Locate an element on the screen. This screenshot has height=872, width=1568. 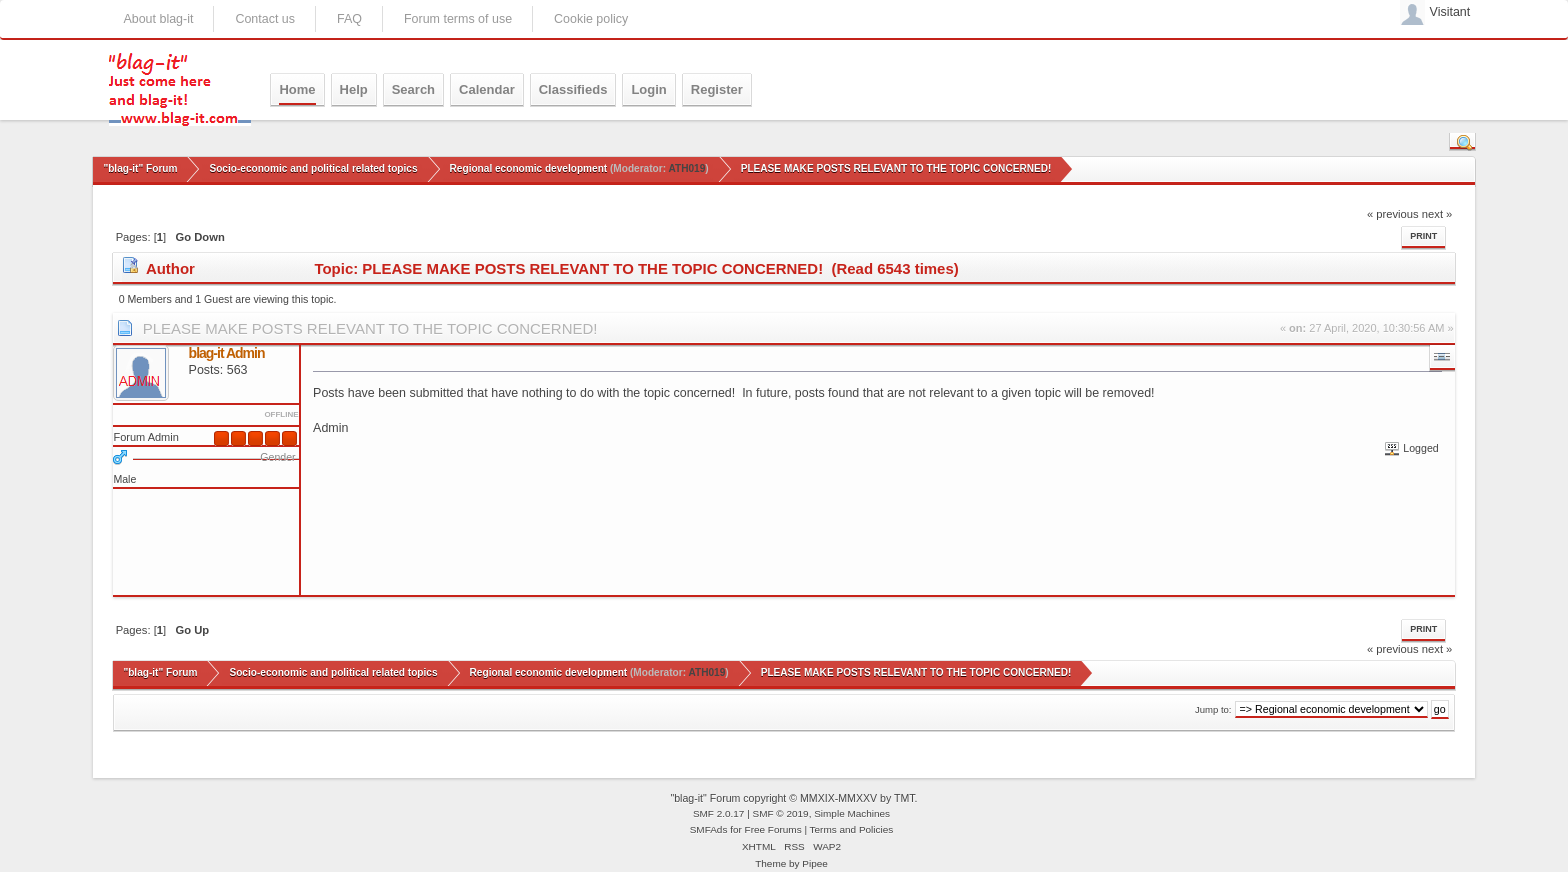
Forum terms of use is located at coordinates (458, 19).